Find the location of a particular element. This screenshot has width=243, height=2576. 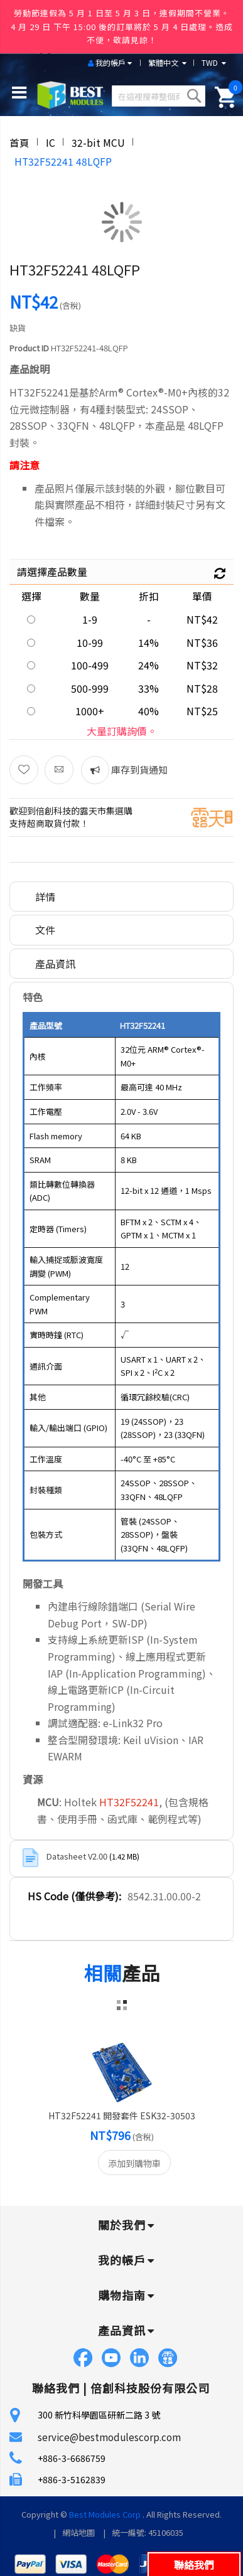

Datasheet V2.00 is located at coordinates (77, 1856).